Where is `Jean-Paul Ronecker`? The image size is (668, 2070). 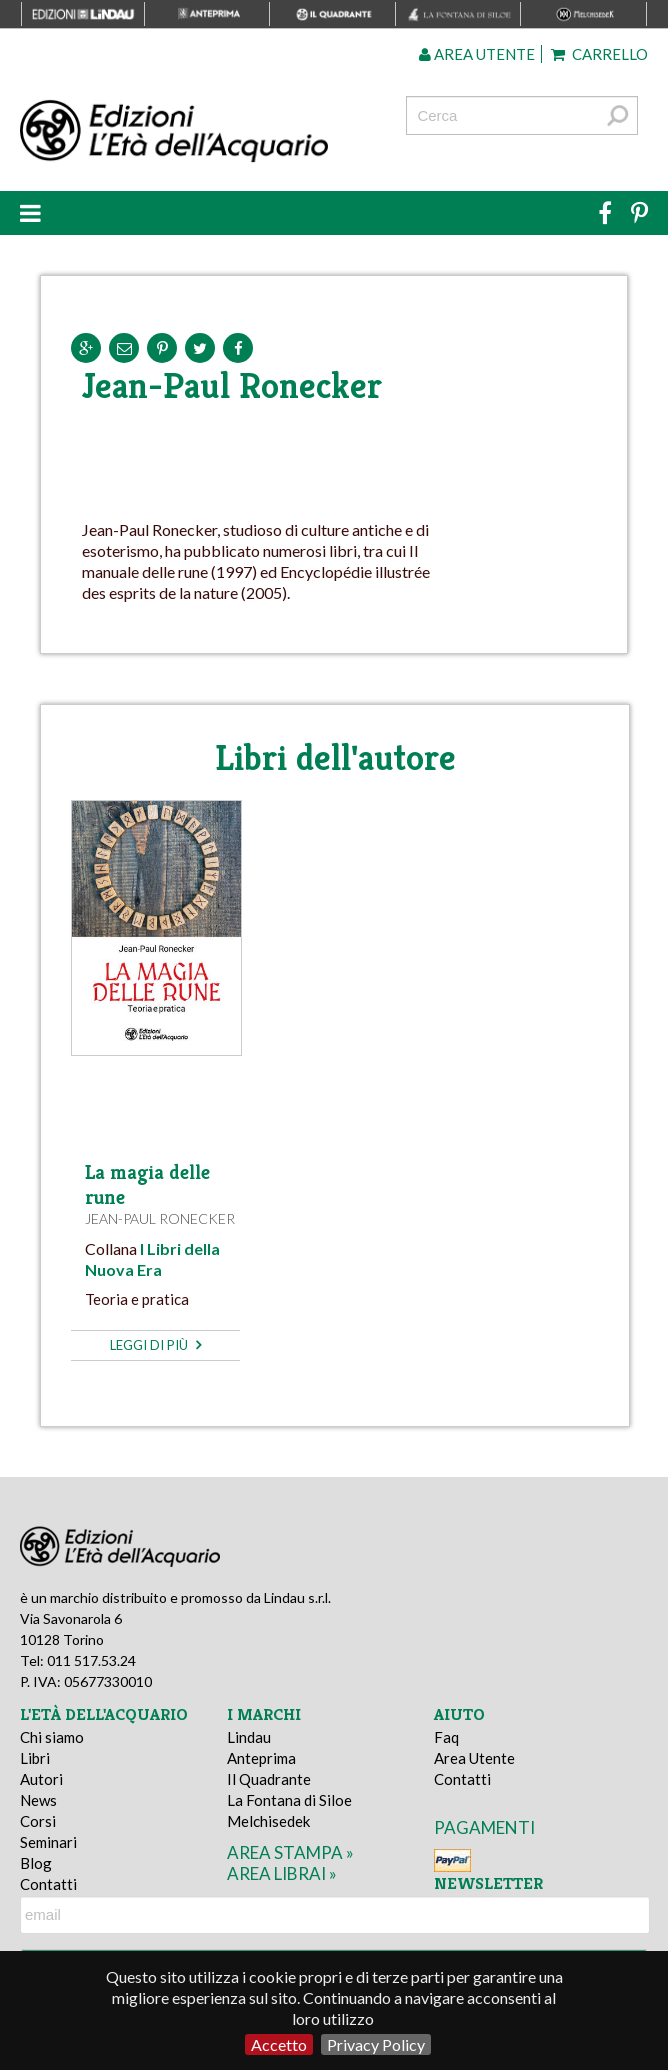 Jean-Paul Ronecker is located at coordinates (160, 1218).